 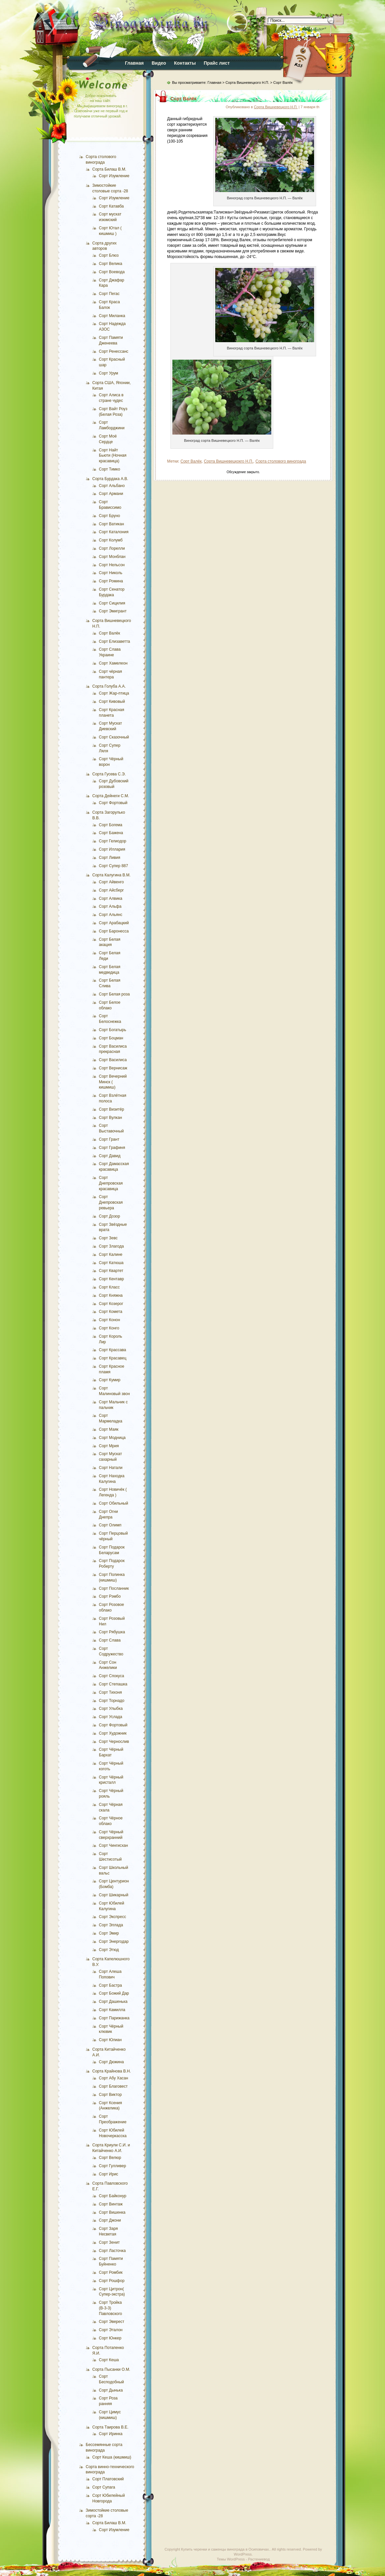 What do you see at coordinates (111, 1246) in the screenshot?
I see `Сорт Злагода` at bounding box center [111, 1246].